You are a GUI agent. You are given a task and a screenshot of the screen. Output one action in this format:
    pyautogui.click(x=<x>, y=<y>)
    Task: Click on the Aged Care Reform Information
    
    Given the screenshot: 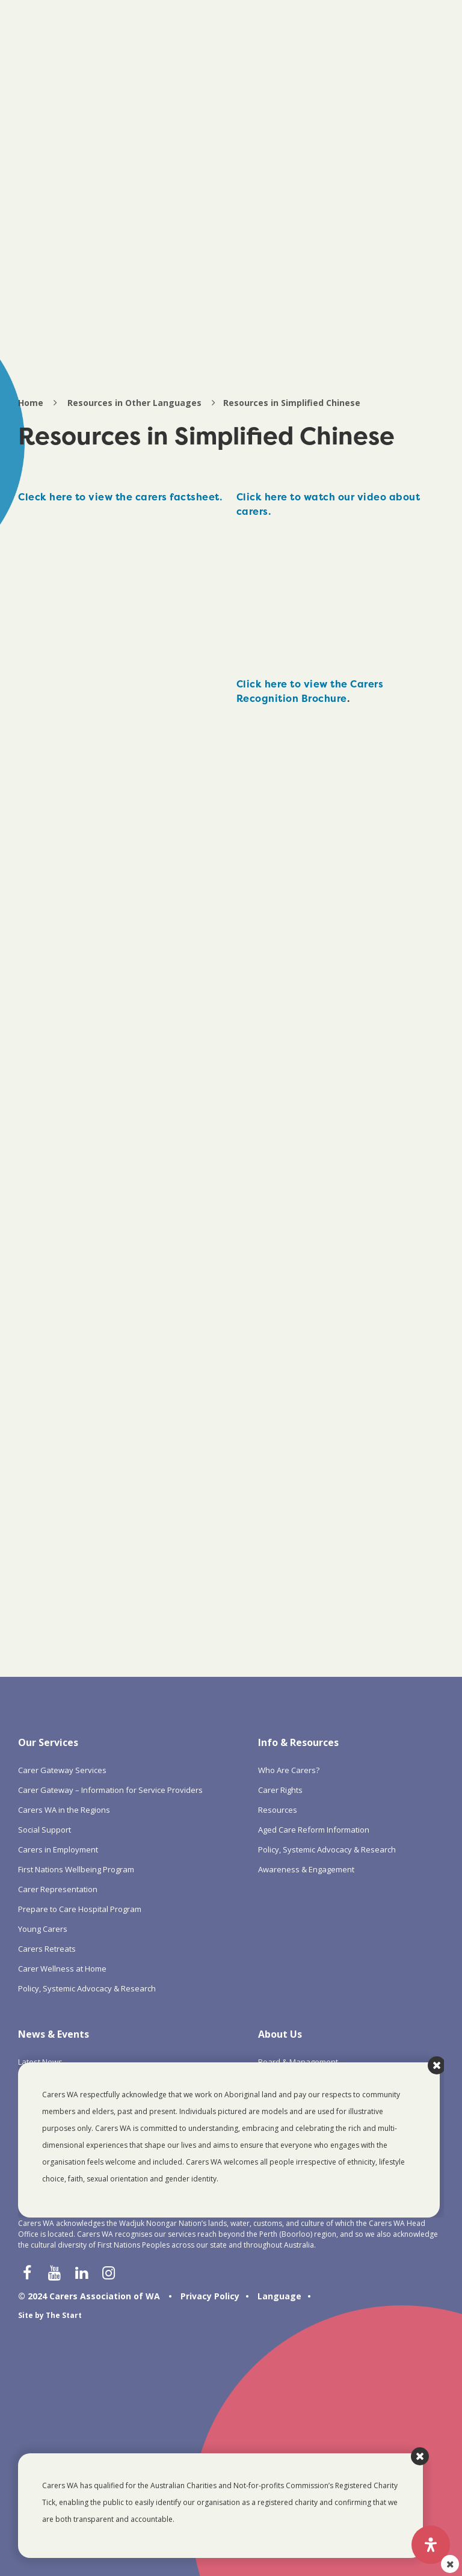 What is the action you would take?
    pyautogui.click(x=313, y=1829)
    